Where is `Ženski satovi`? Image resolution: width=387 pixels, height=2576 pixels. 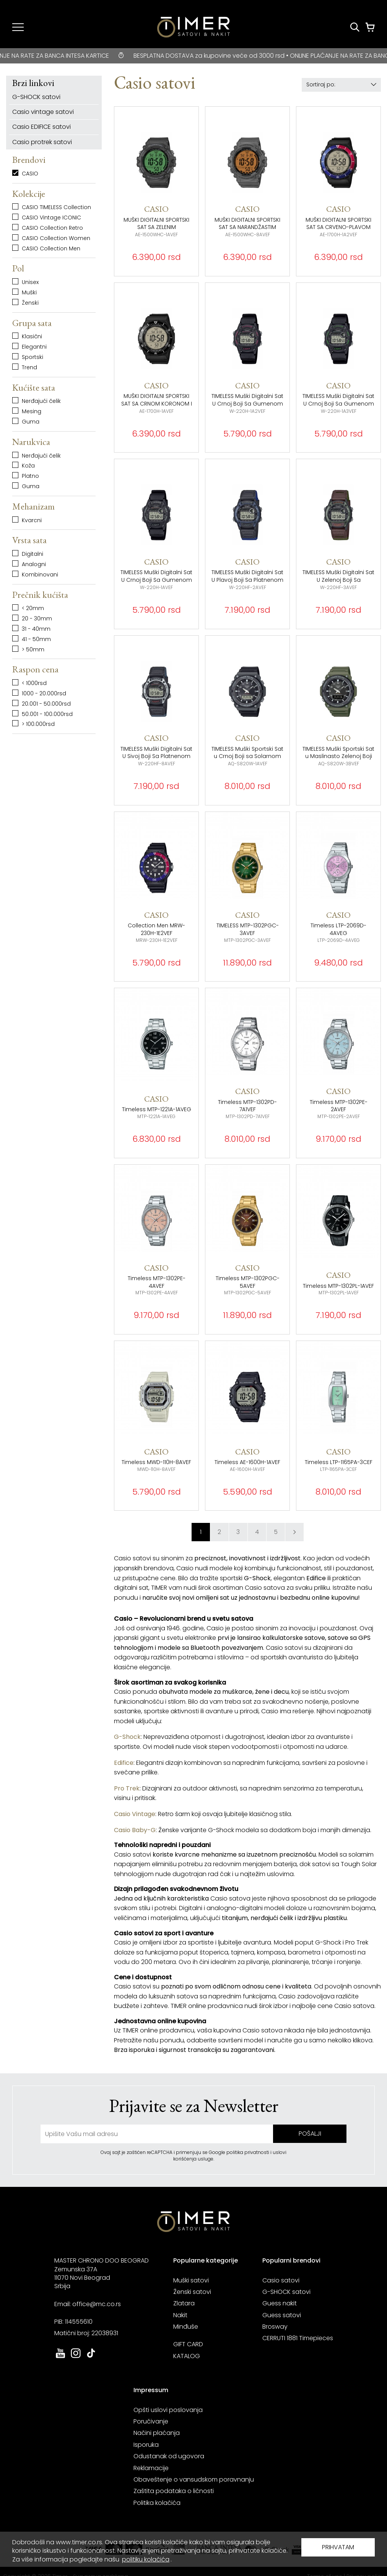
Ženski satovi is located at coordinates (192, 2291).